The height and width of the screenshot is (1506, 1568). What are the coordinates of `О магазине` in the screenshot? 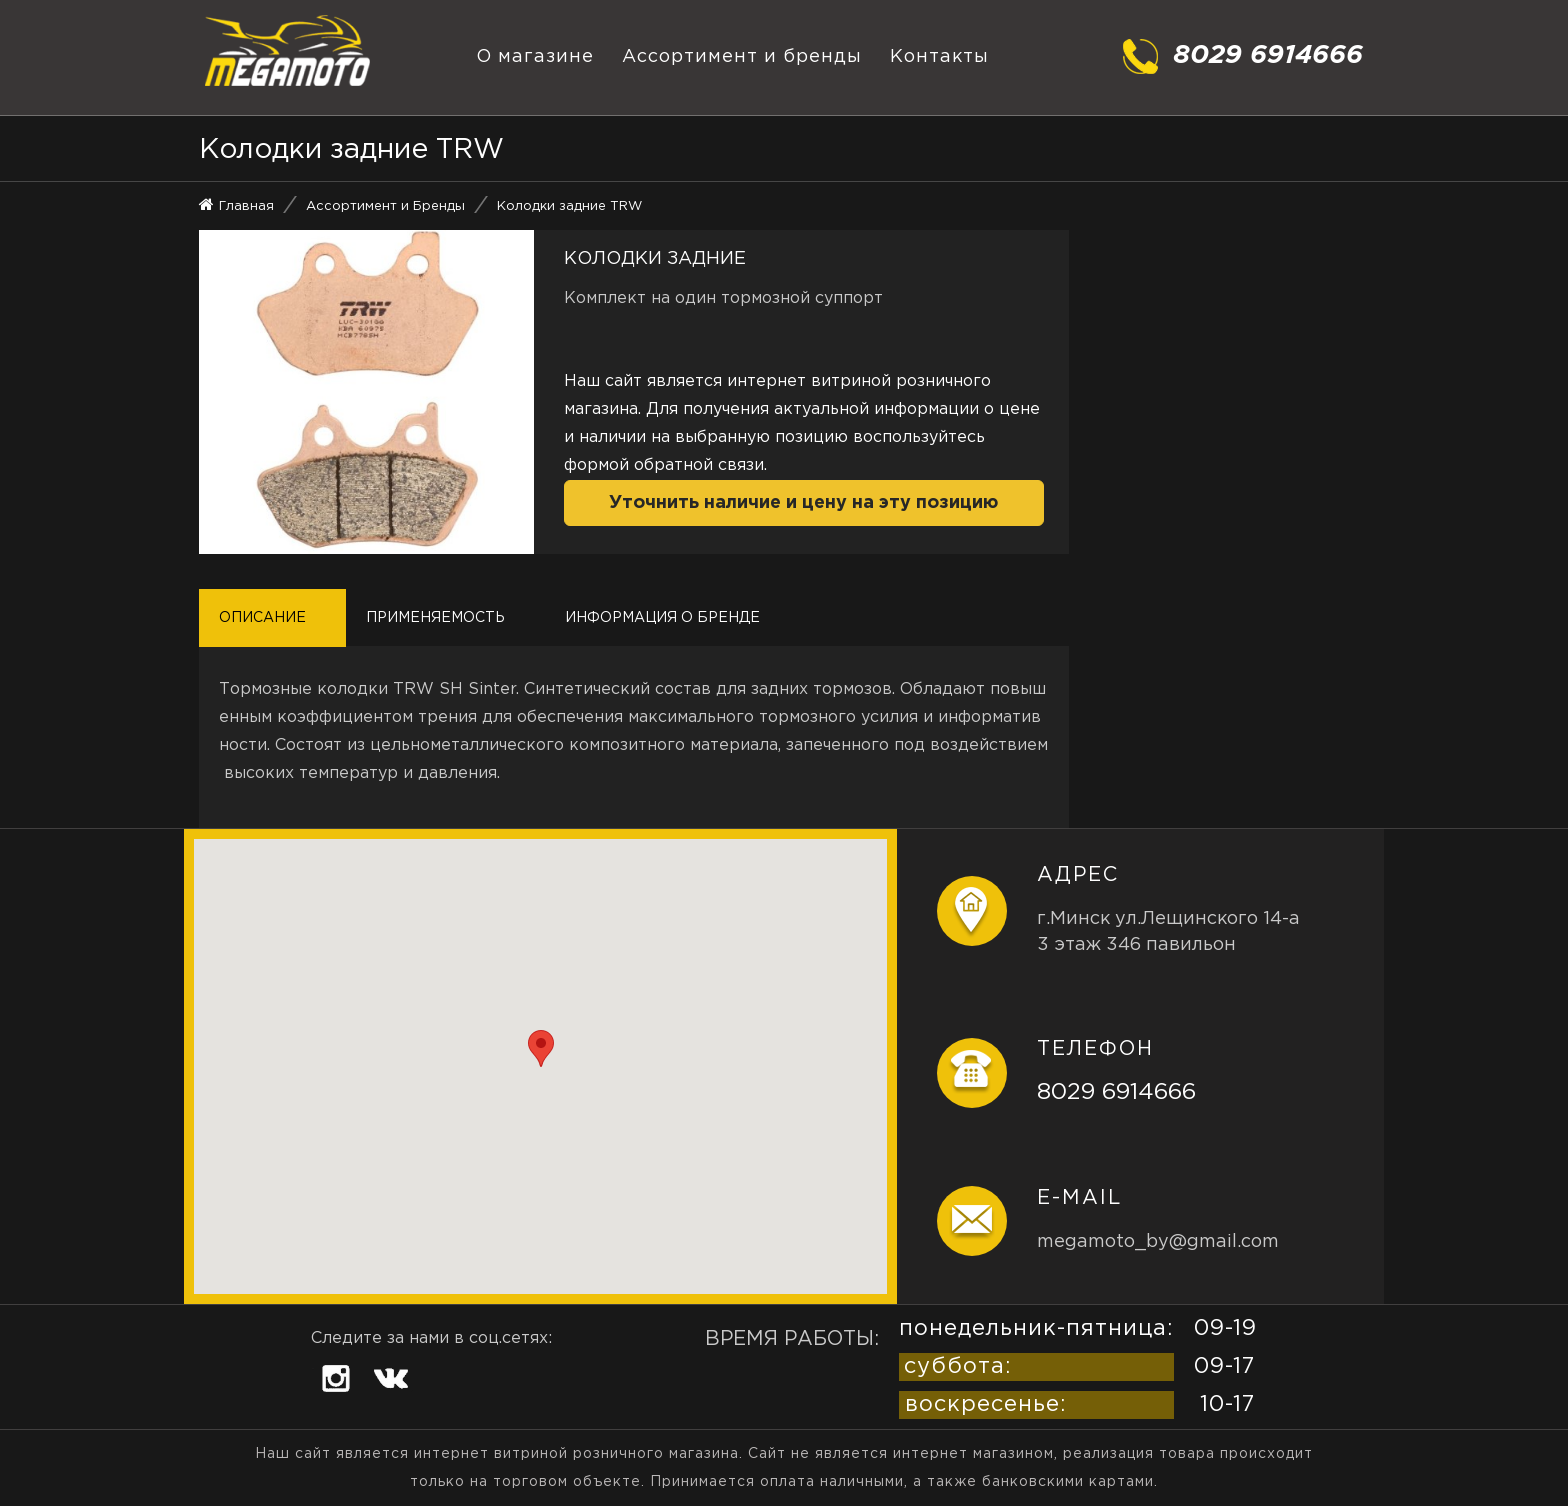 It's located at (535, 57).